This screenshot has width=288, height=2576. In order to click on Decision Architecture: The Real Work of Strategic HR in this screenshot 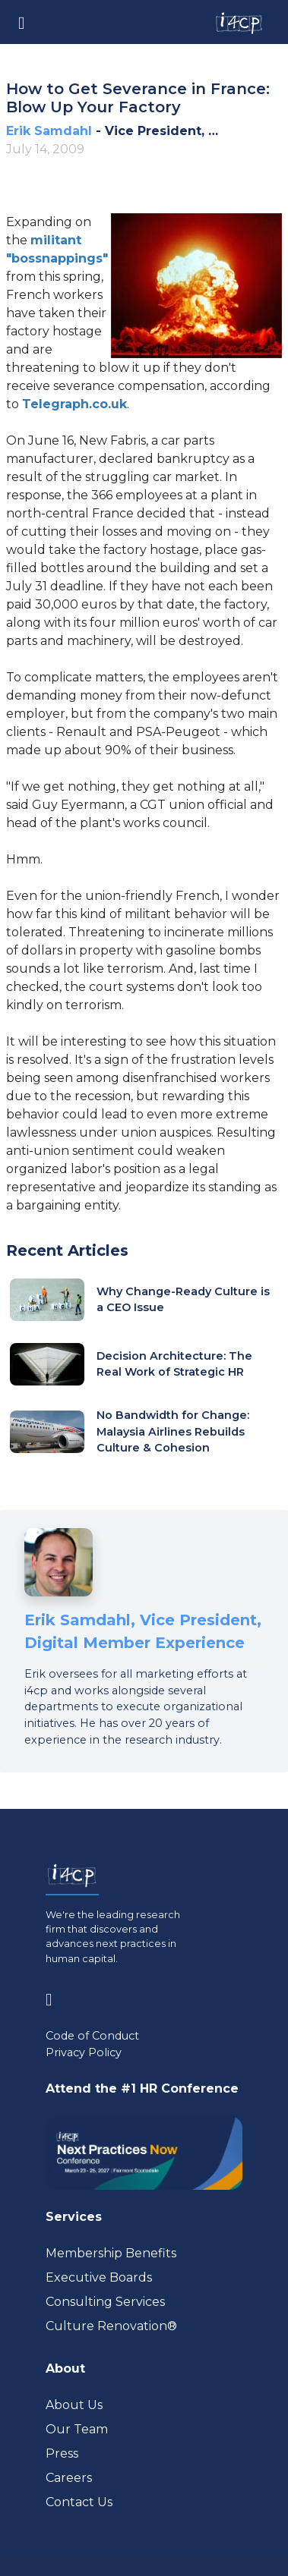, I will do `click(174, 1364)`.